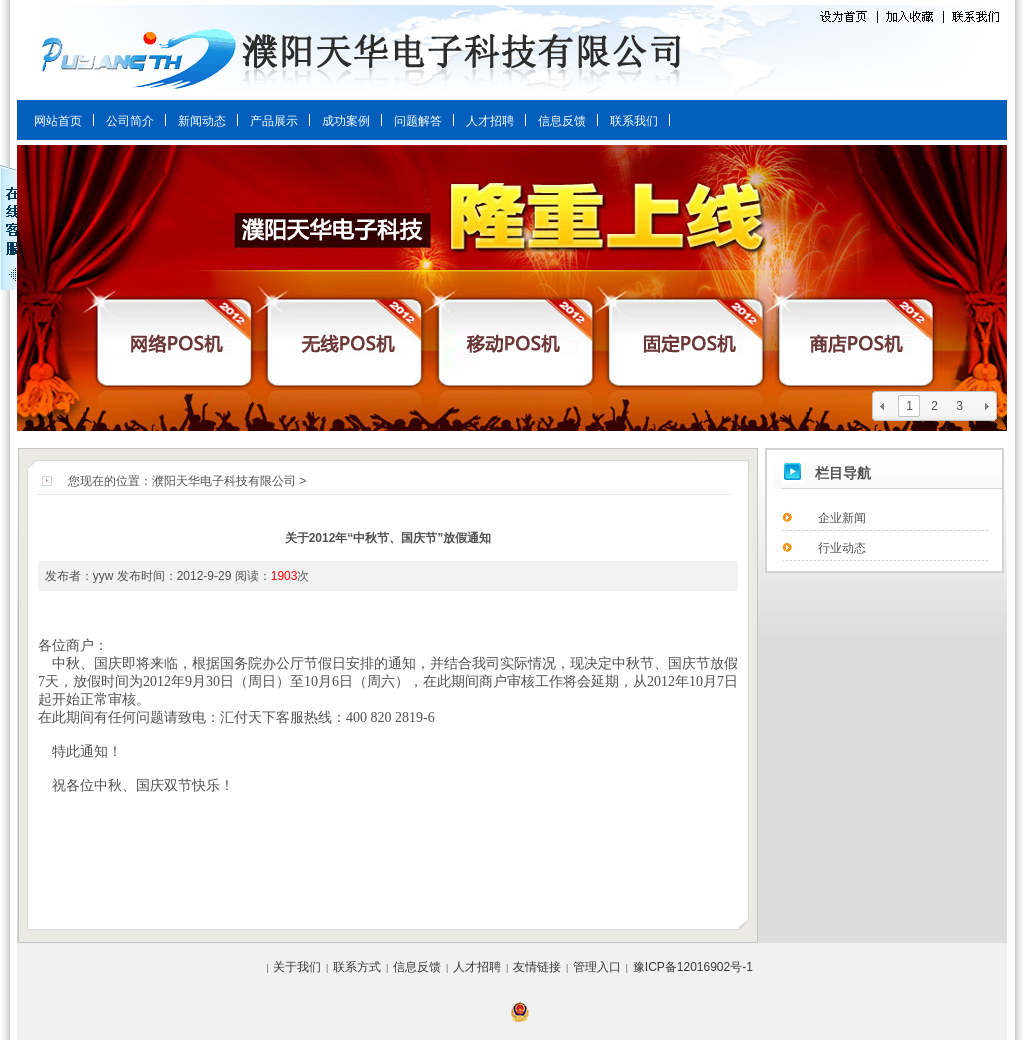 Image resolution: width=1024 pixels, height=1040 pixels. What do you see at coordinates (842, 518) in the screenshot?
I see `企业新闻` at bounding box center [842, 518].